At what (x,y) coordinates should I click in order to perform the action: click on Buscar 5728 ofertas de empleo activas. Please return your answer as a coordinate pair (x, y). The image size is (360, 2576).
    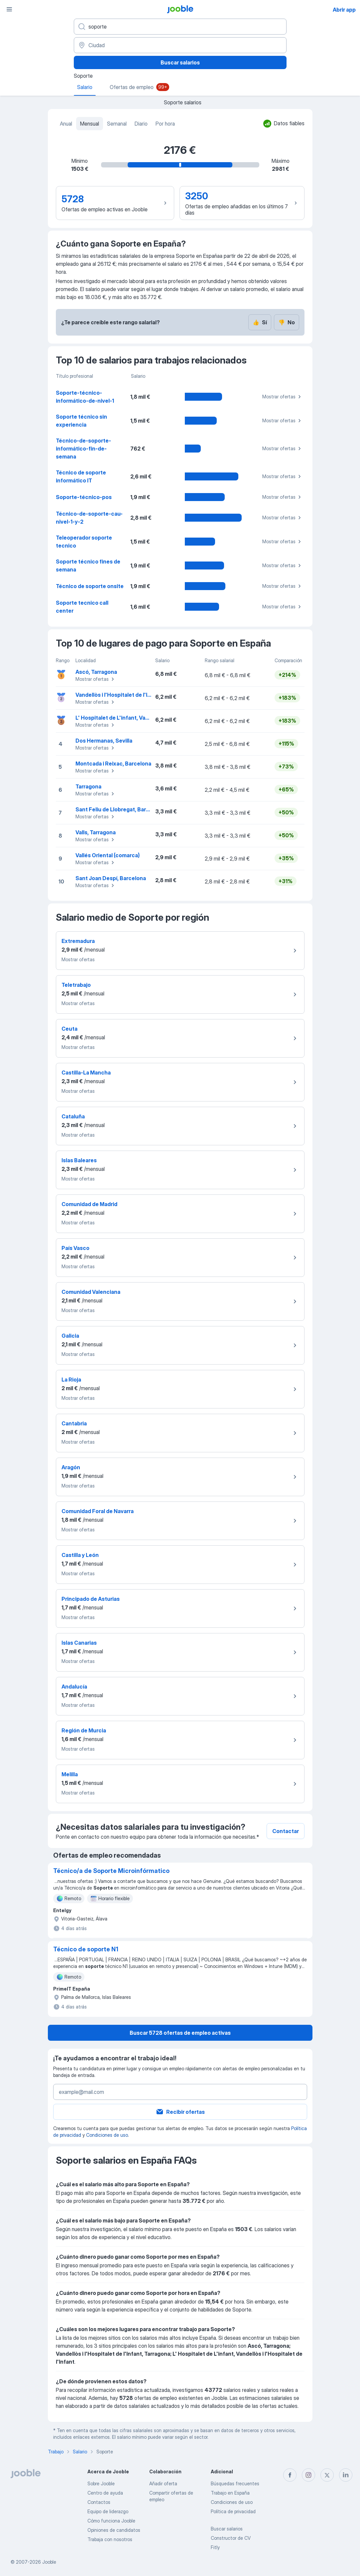
    Looking at the image, I should click on (180, 2032).